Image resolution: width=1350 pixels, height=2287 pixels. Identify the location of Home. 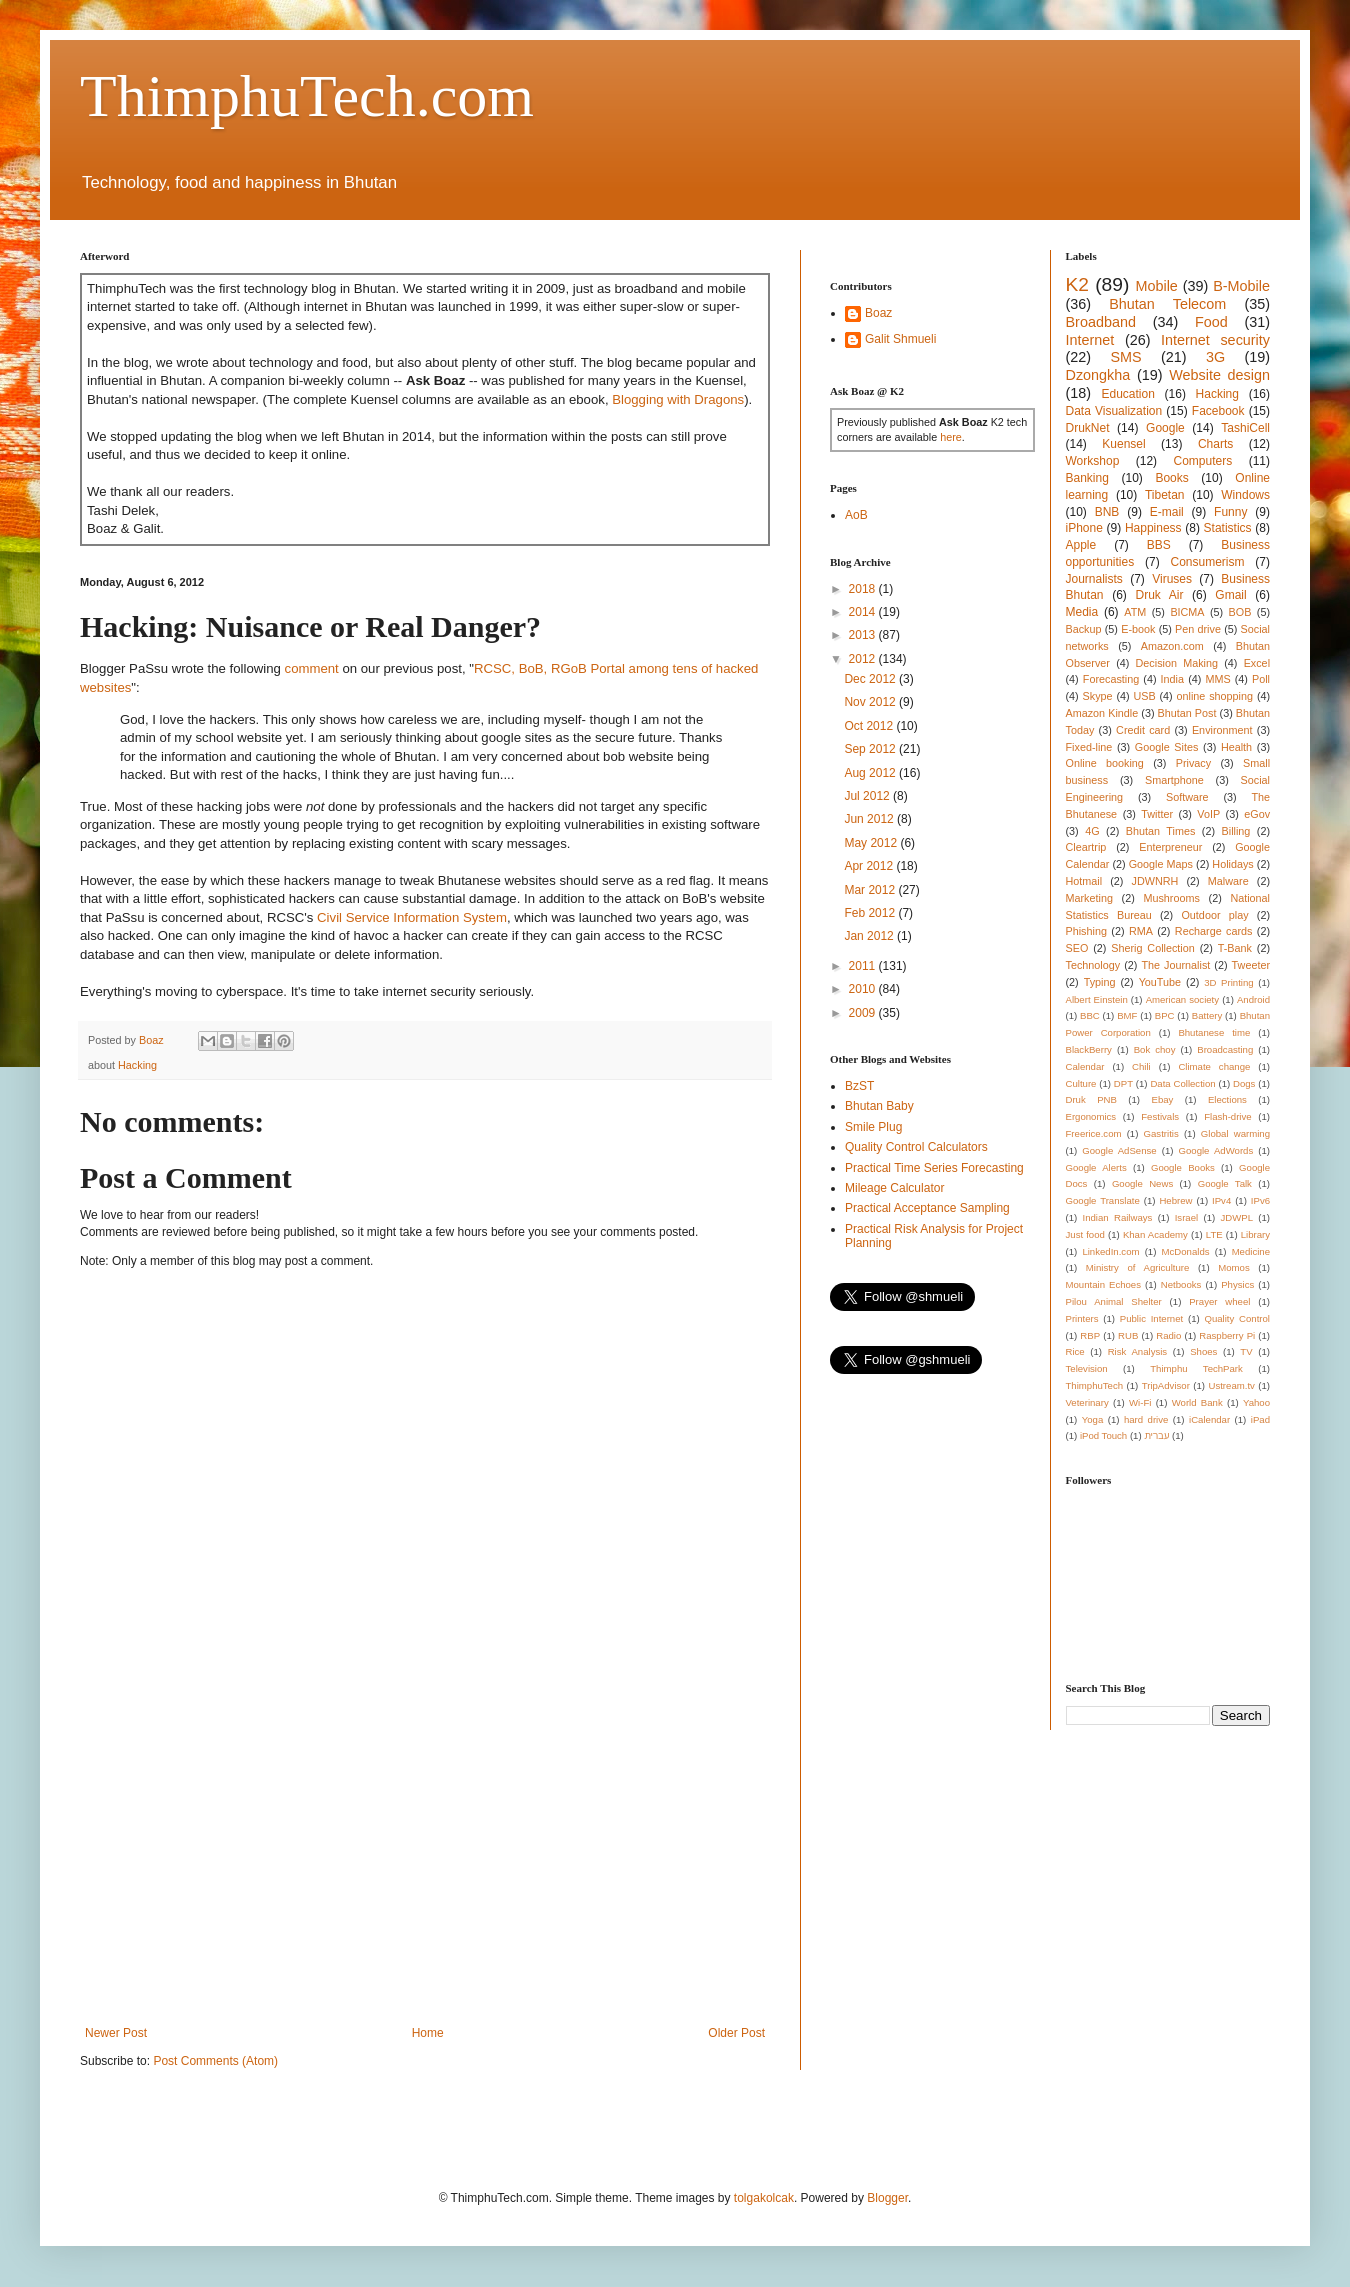
(428, 2033).